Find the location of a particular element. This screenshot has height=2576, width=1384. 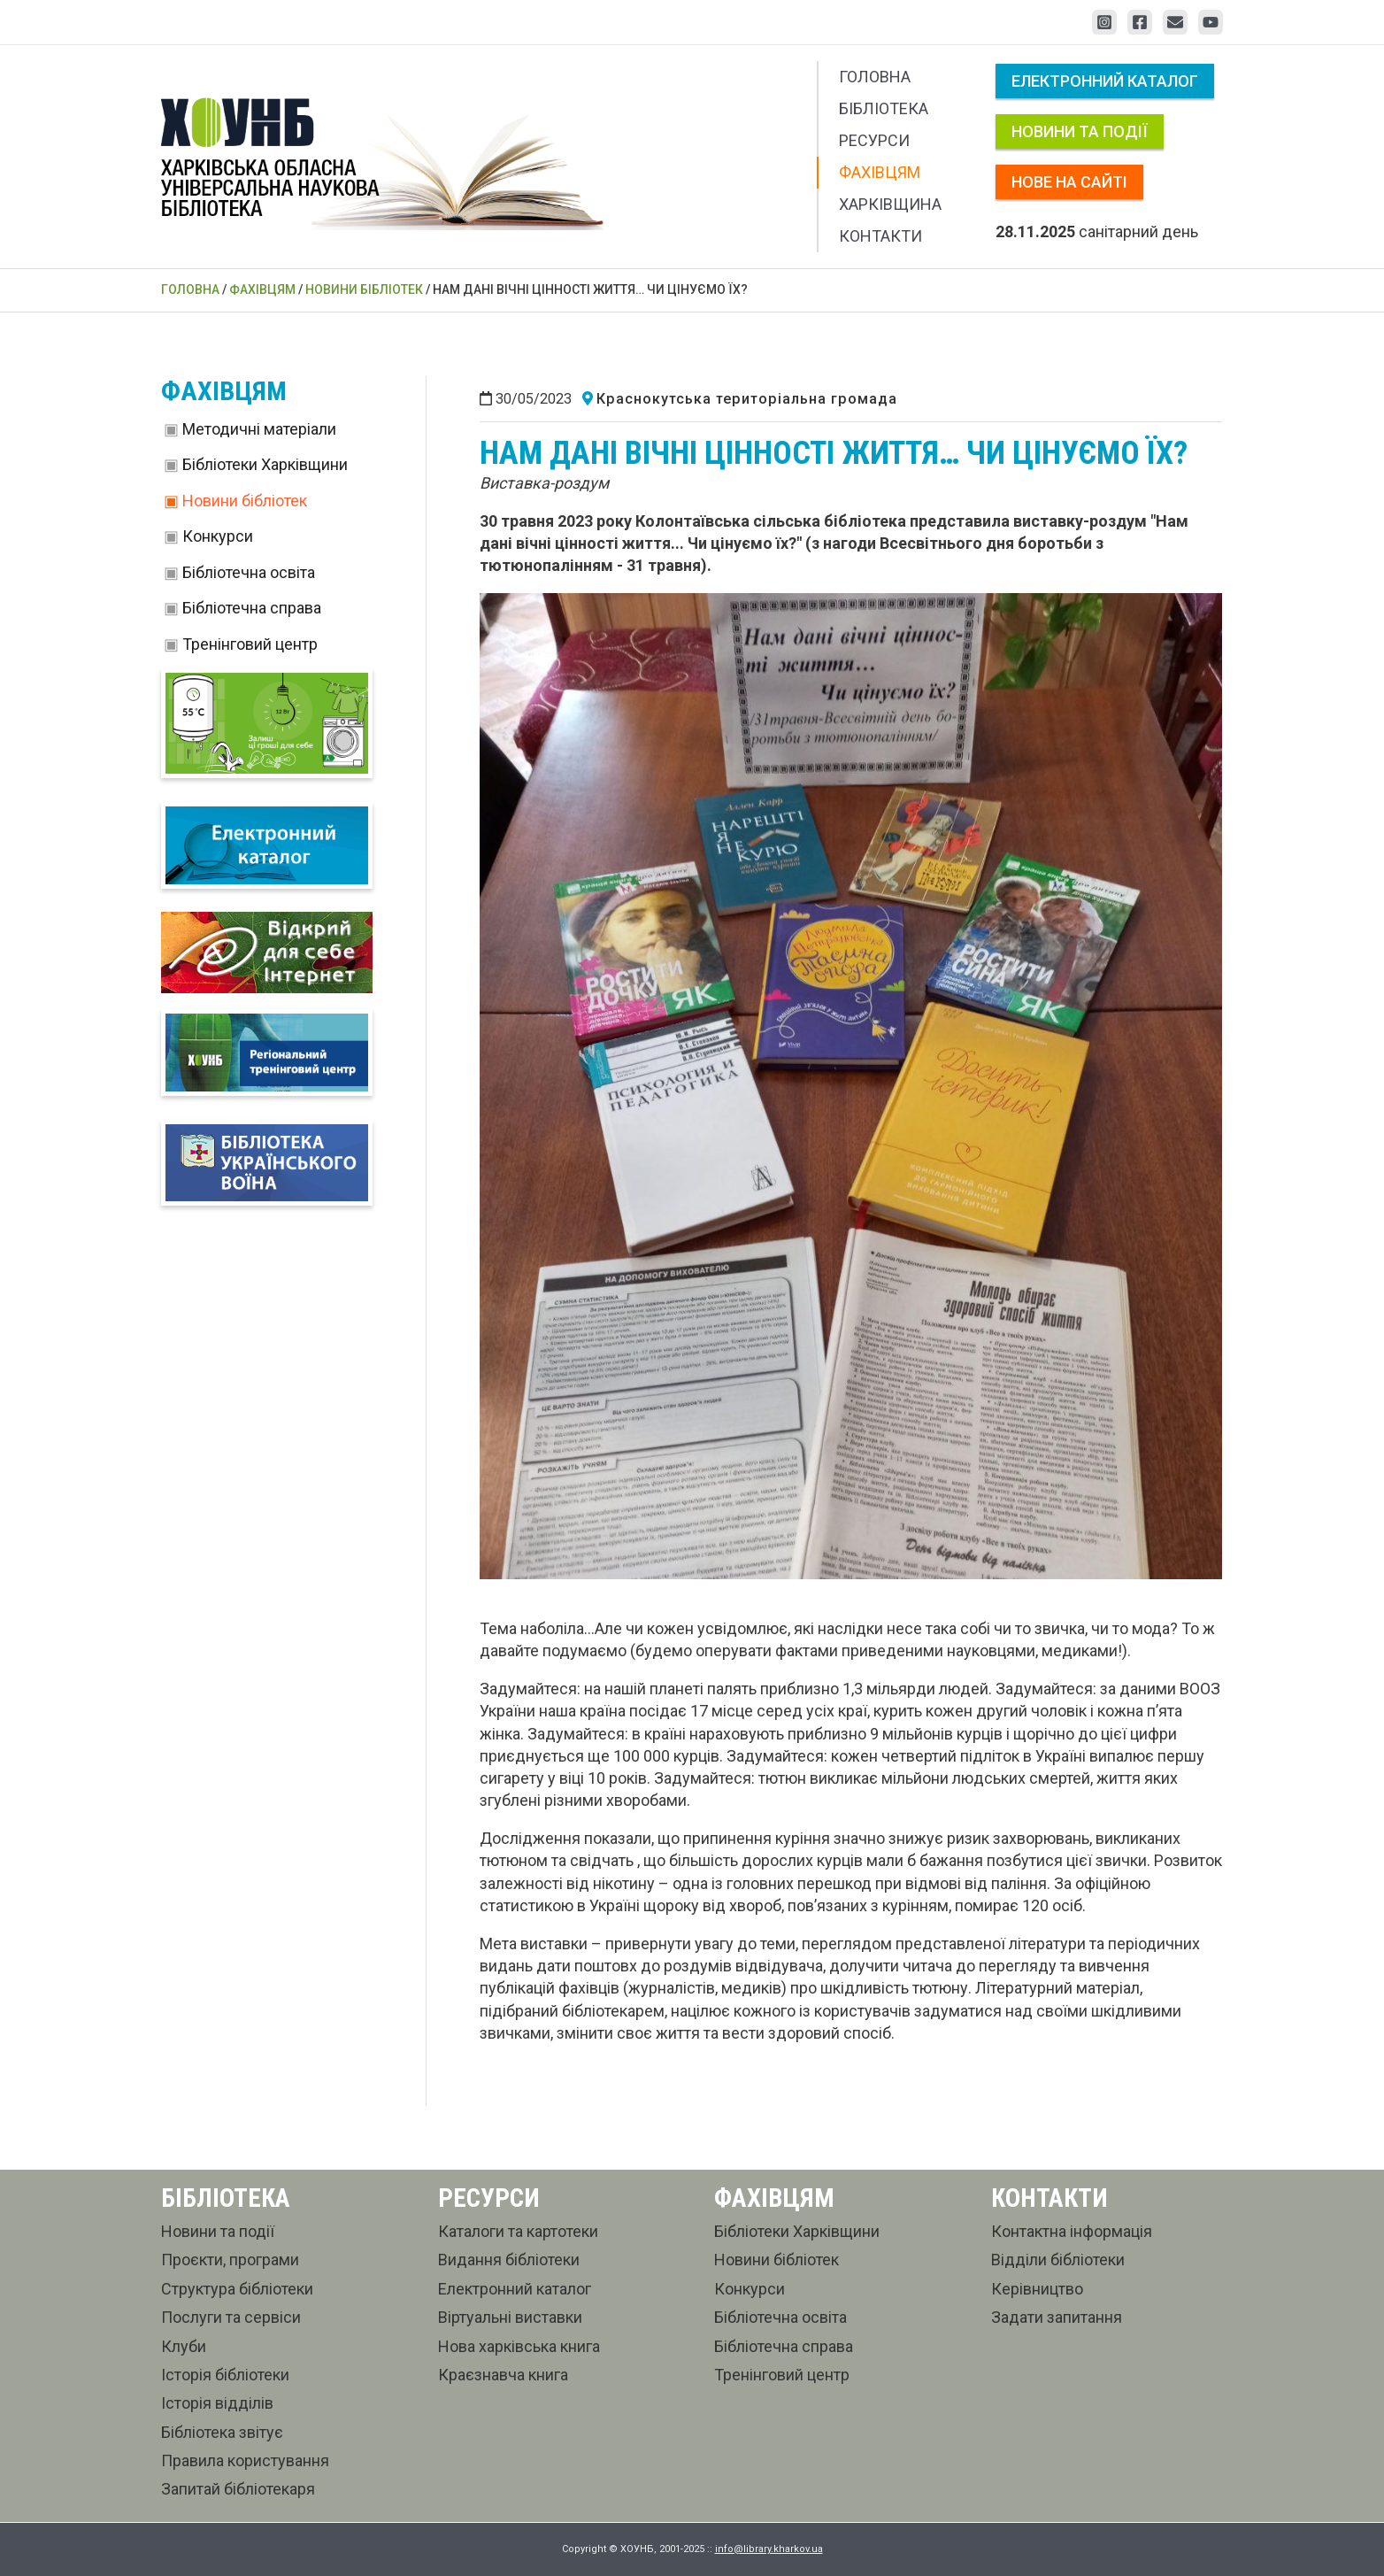

Бібліотеки Харківщини is located at coordinates (265, 464).